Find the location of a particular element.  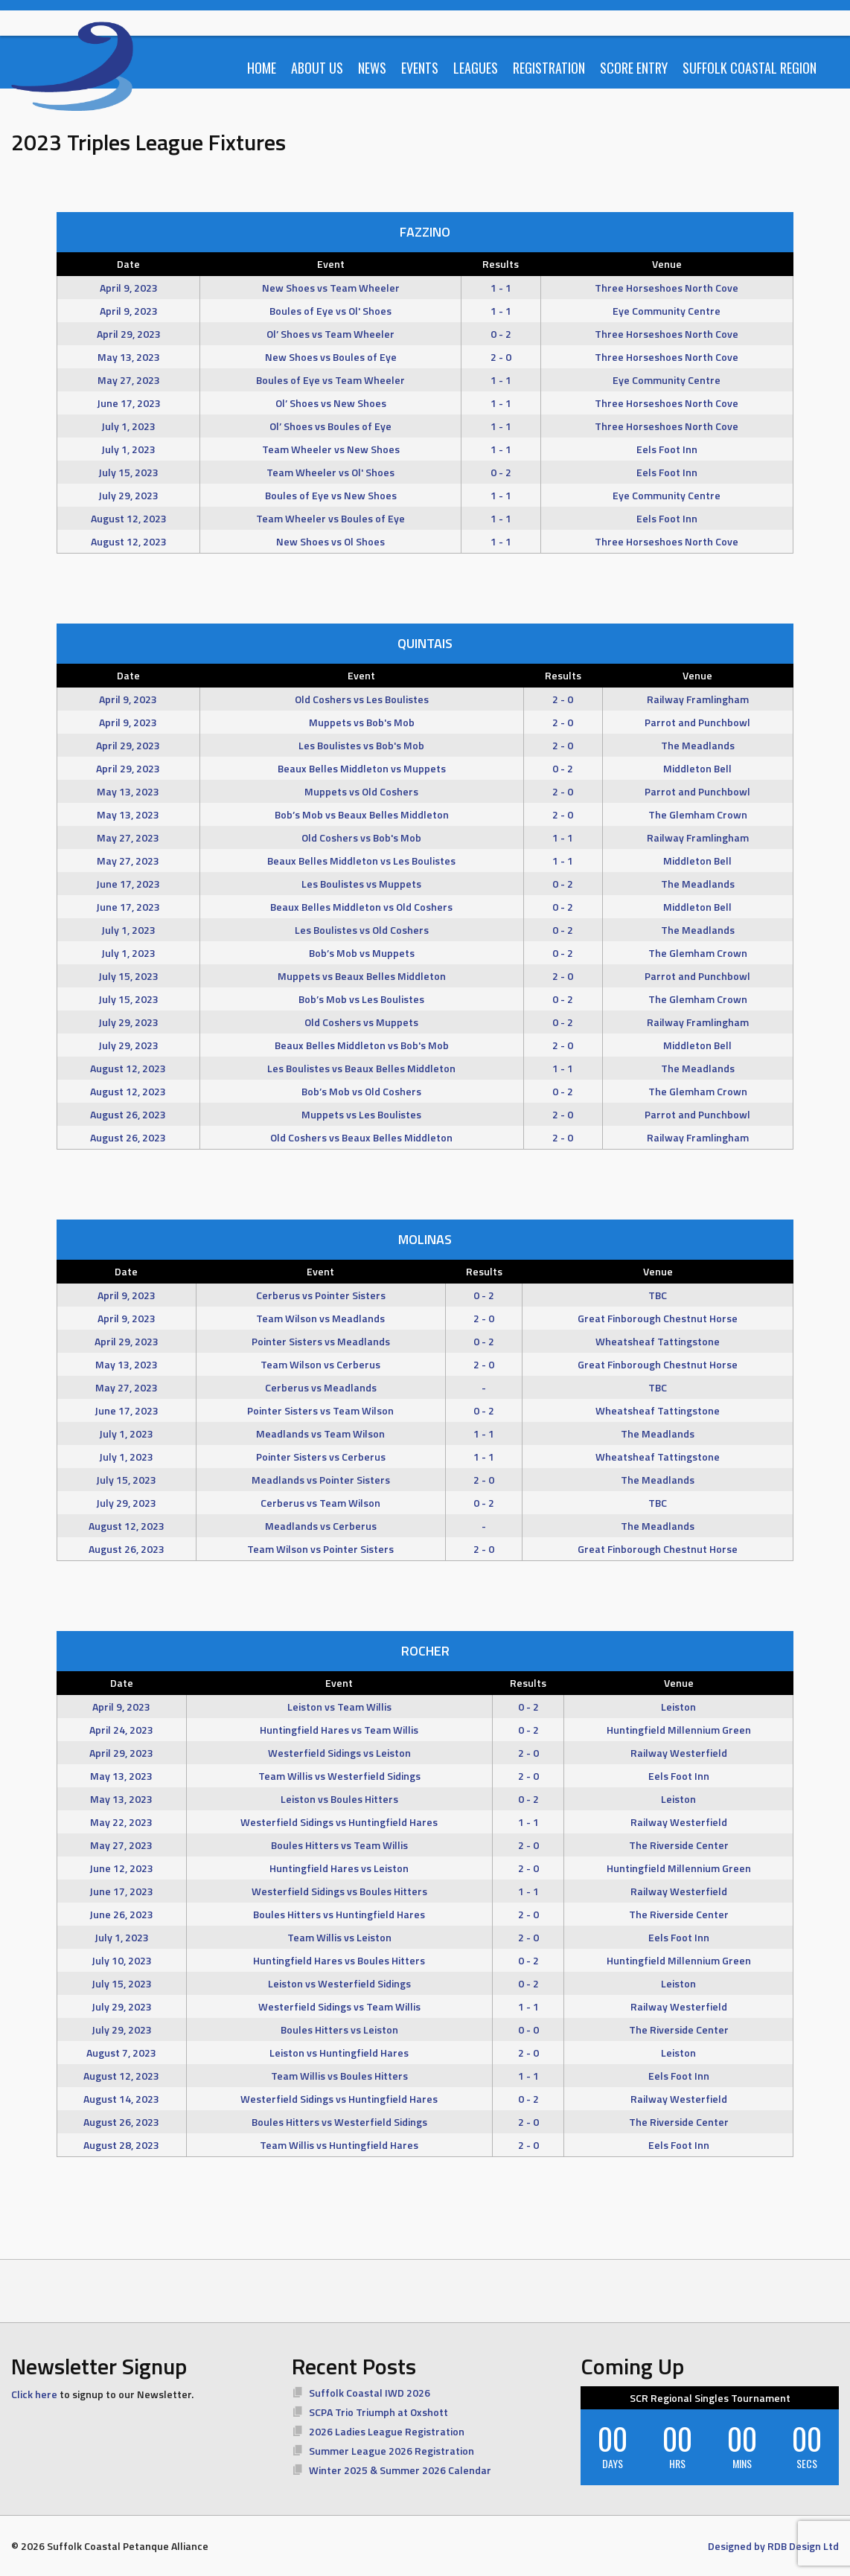

Registration is located at coordinates (549, 67).